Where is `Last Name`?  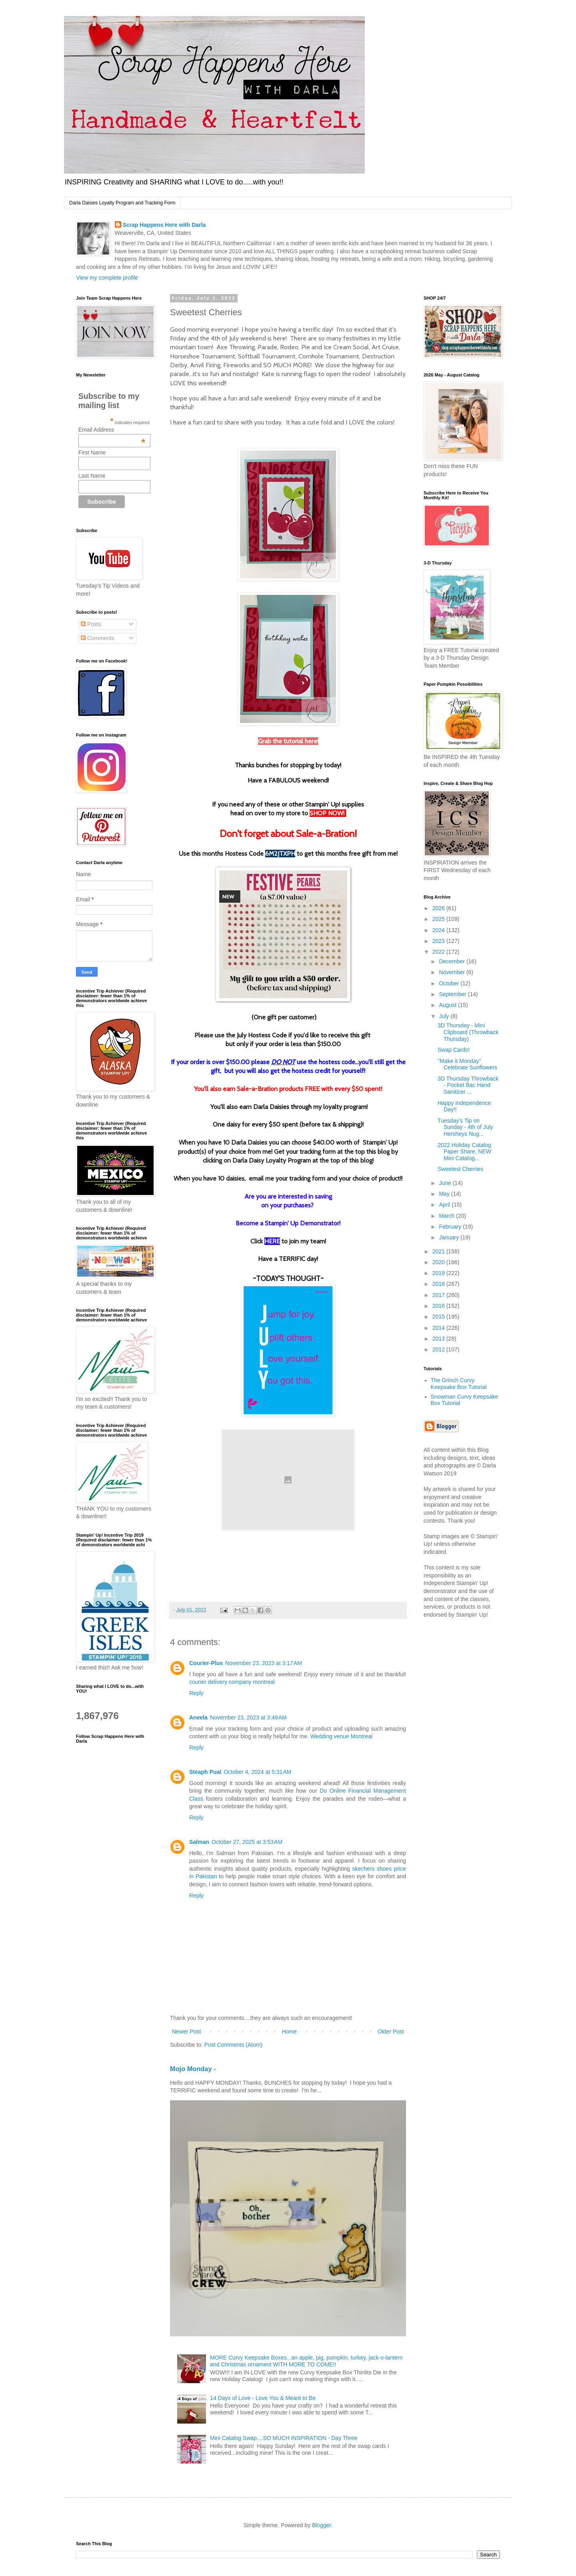 Last Name is located at coordinates (92, 475).